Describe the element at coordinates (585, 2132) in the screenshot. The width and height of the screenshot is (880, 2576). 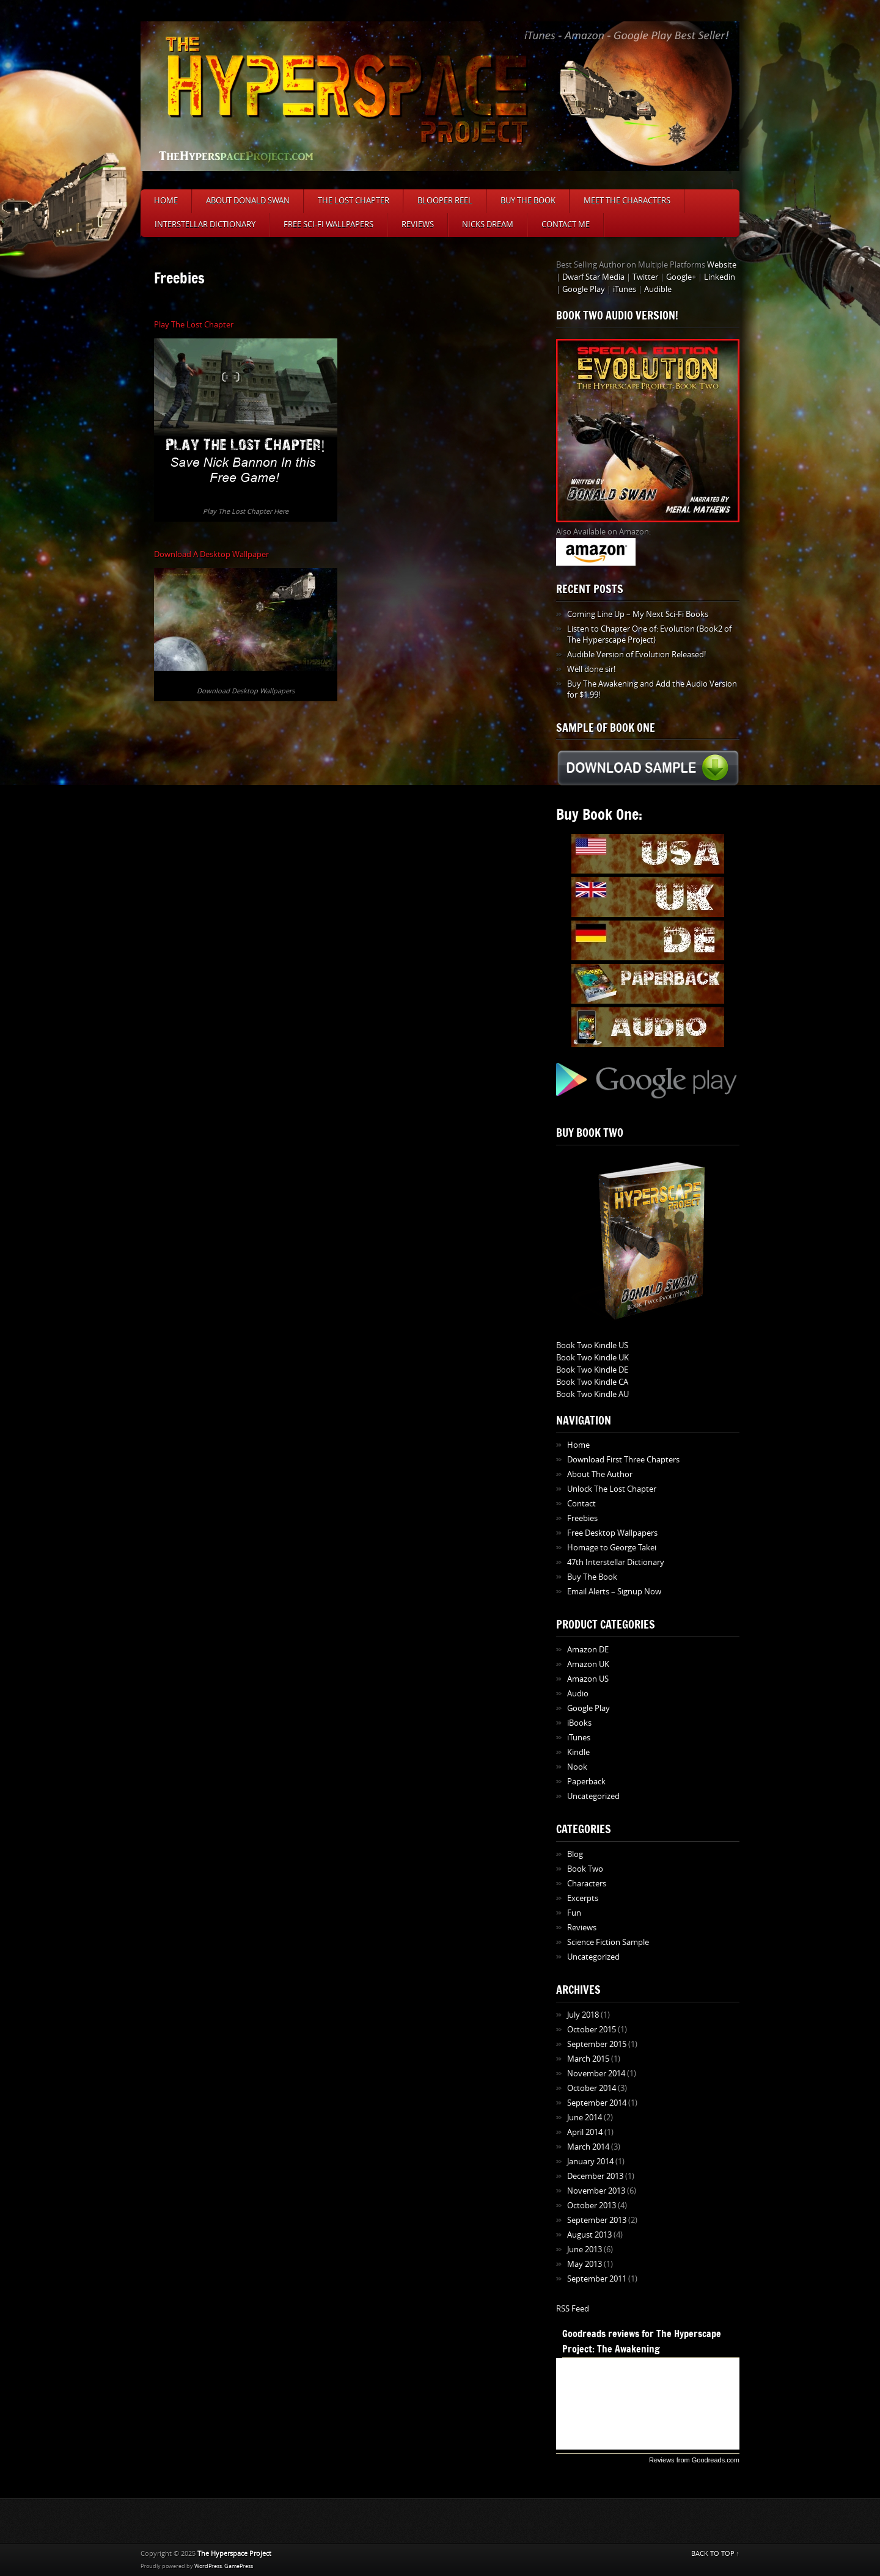
I see `April 2014` at that location.